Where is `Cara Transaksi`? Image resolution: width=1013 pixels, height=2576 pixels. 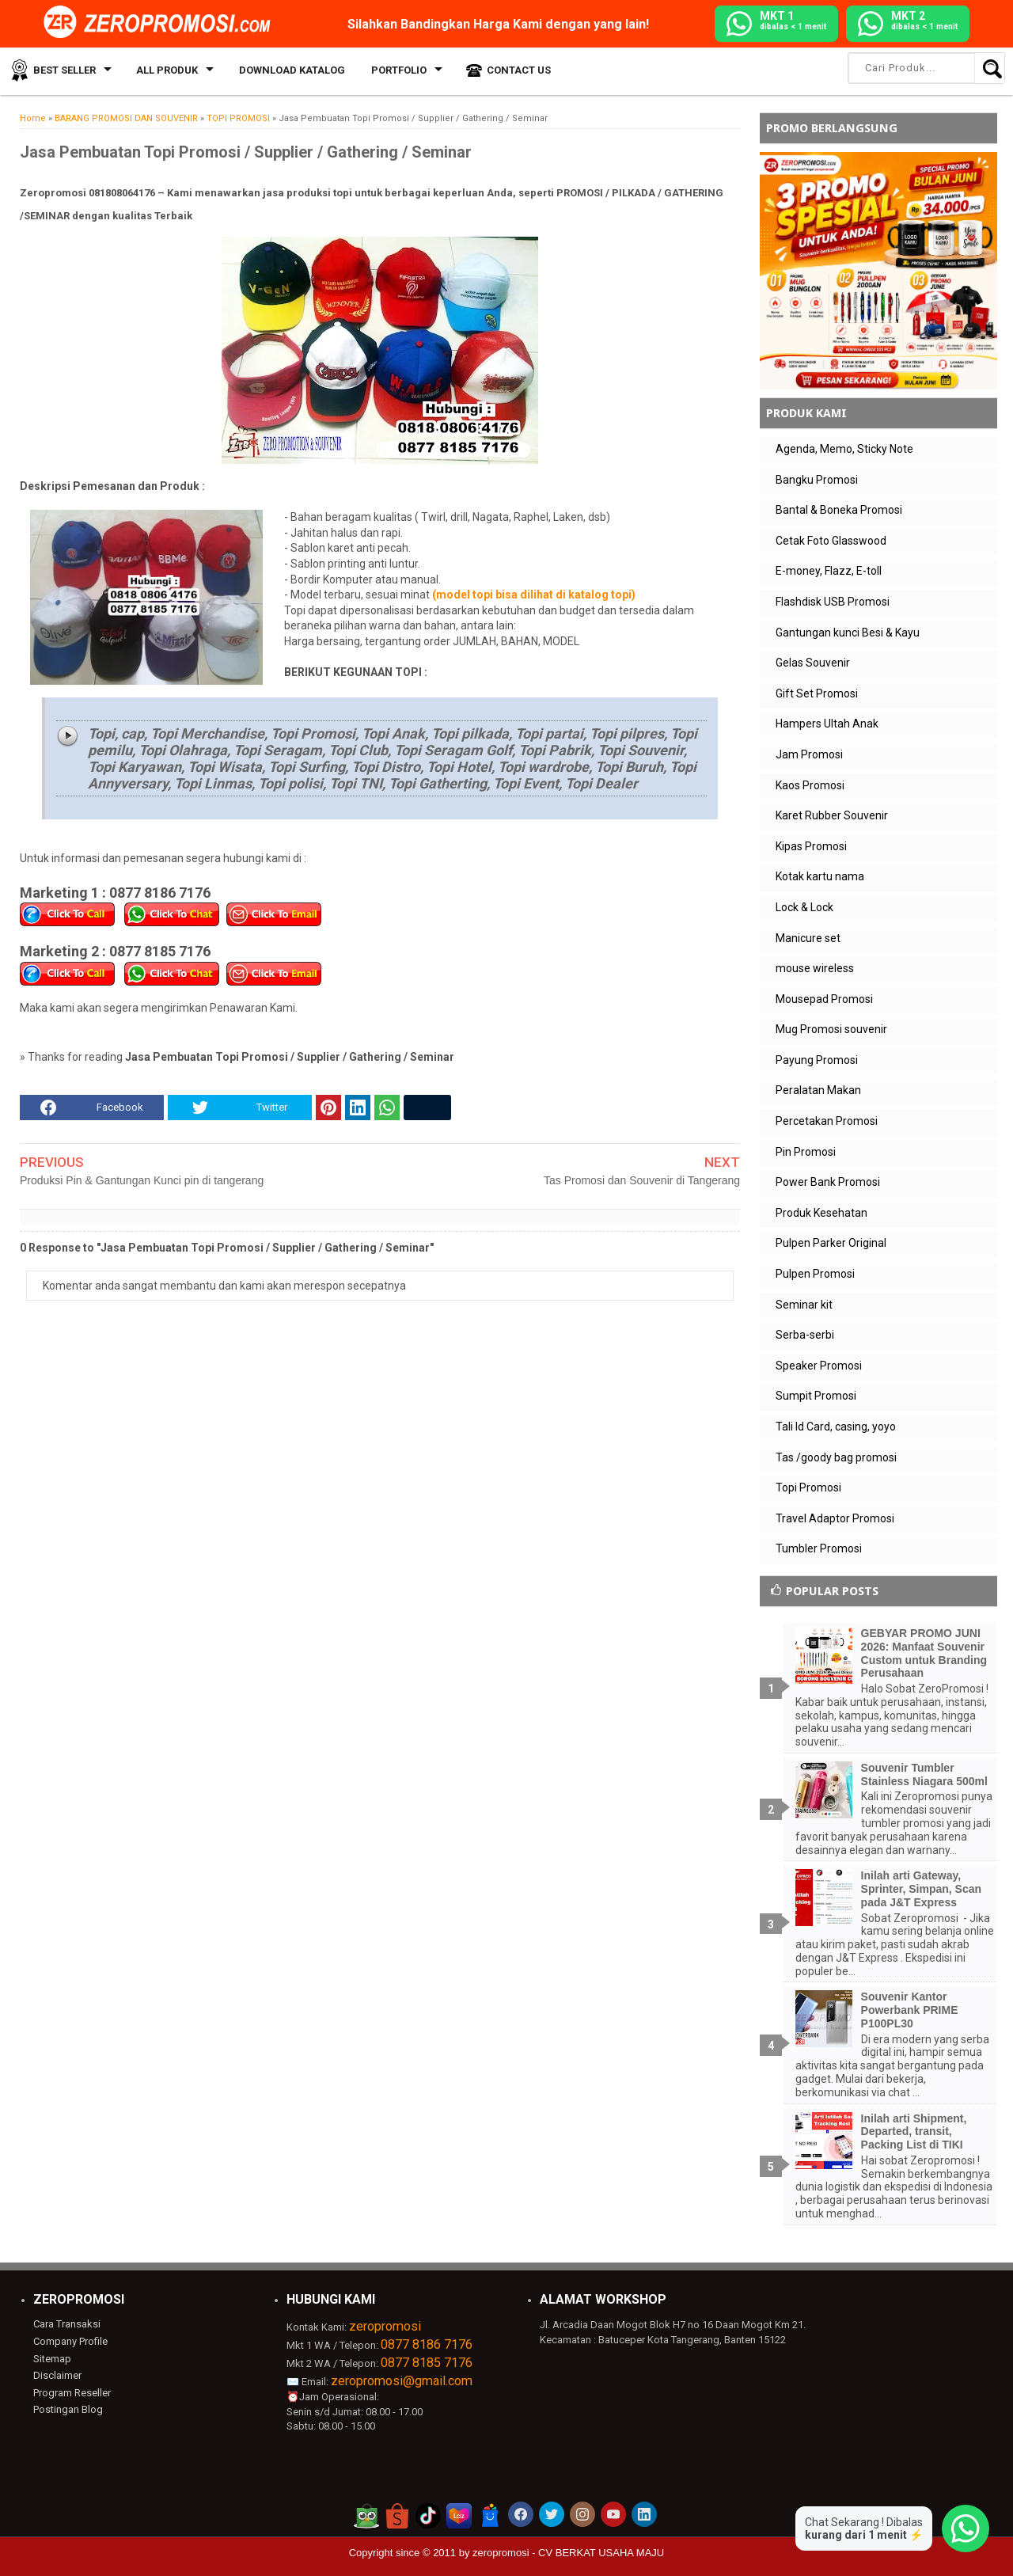 Cara Transaksi is located at coordinates (67, 2324).